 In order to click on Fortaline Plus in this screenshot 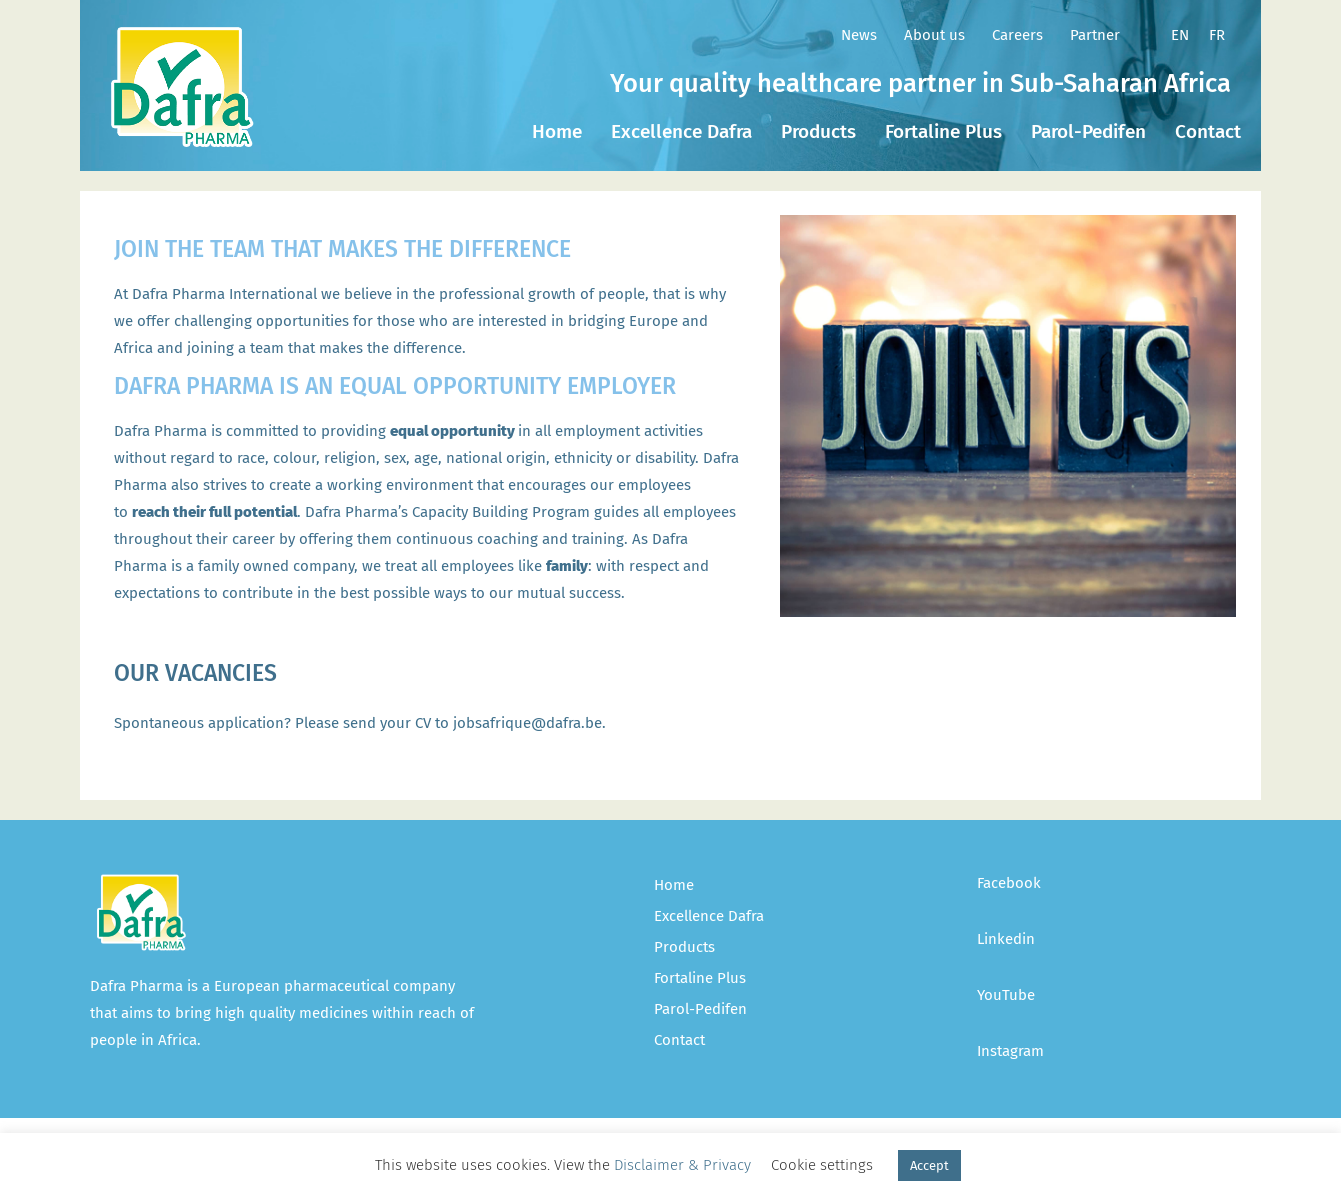, I will do `click(943, 131)`.